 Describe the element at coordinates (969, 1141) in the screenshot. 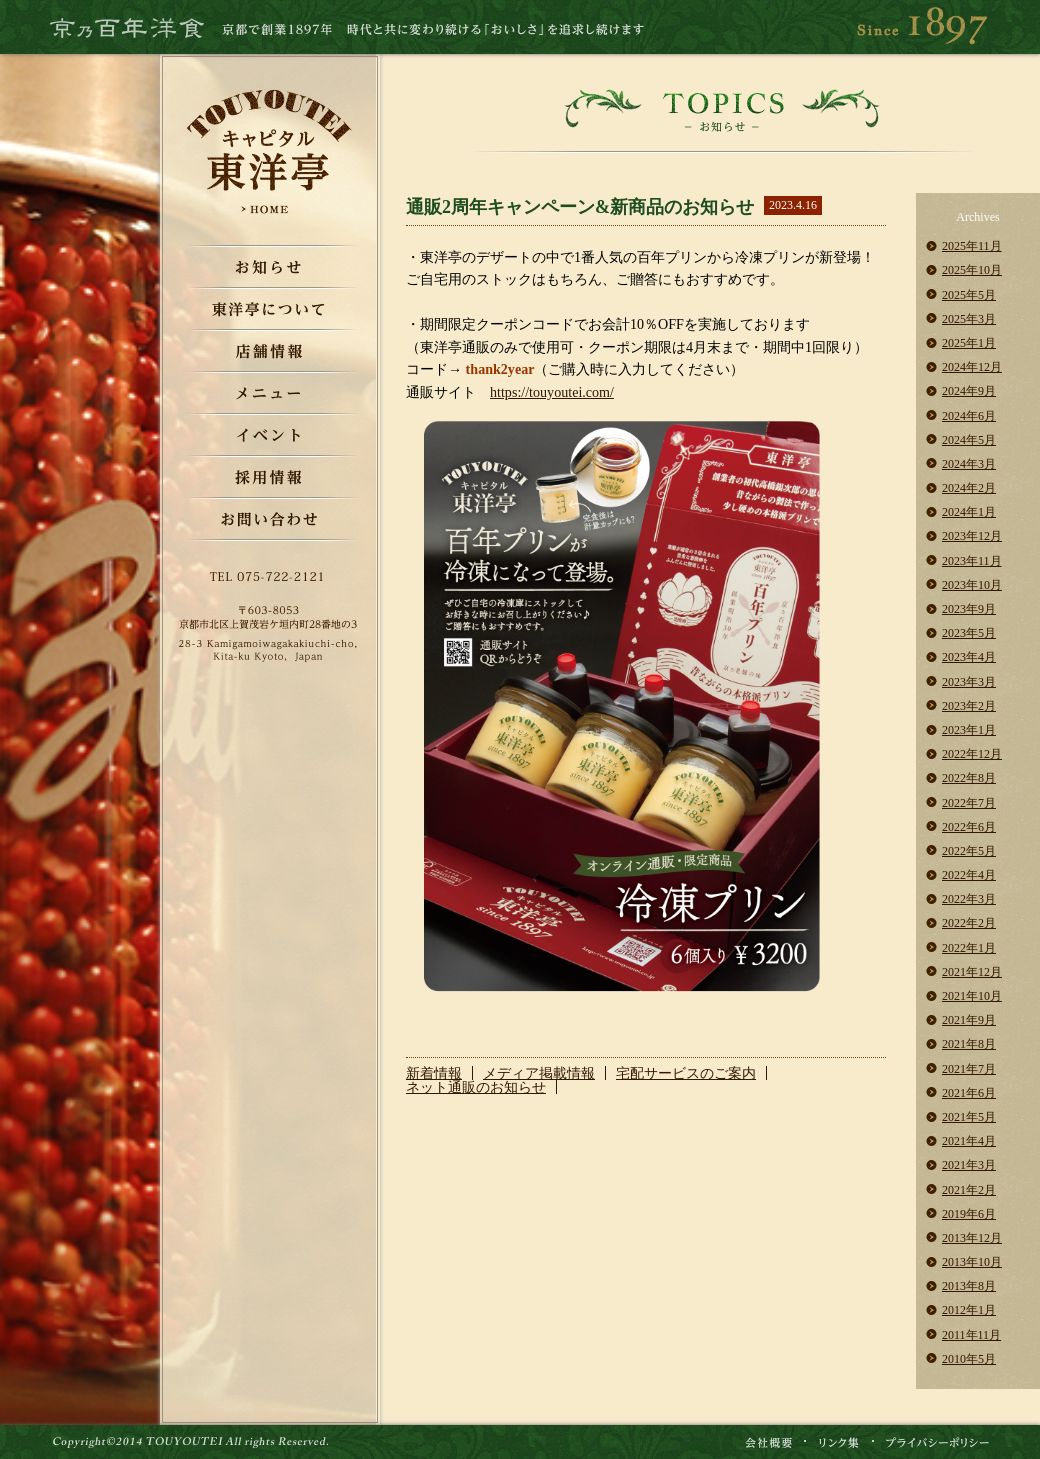

I see `2021年4月` at that location.